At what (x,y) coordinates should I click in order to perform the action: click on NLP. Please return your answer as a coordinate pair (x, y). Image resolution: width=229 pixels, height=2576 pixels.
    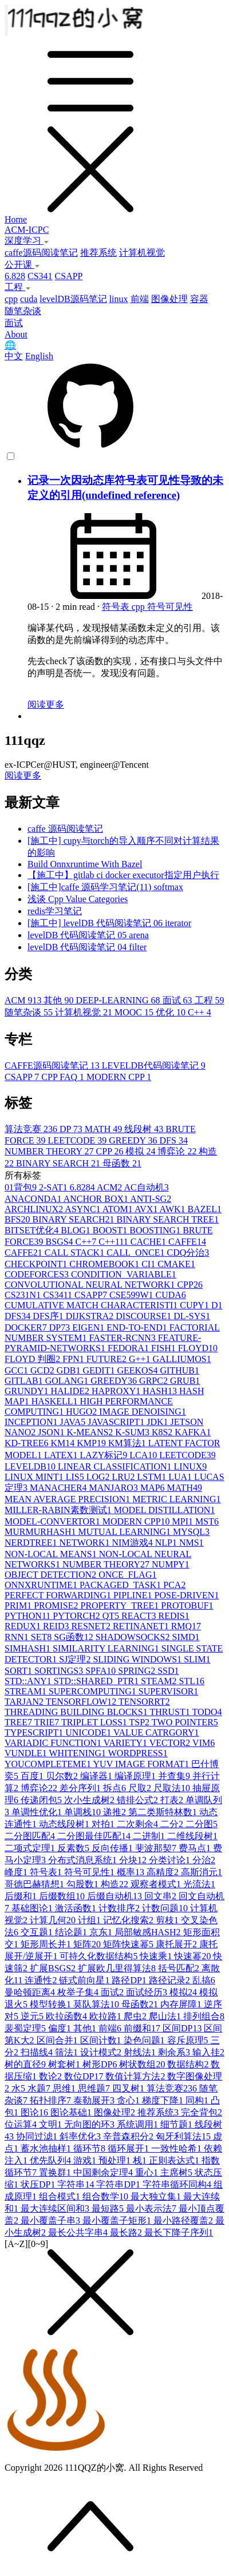
    Looking at the image, I should click on (167, 1542).